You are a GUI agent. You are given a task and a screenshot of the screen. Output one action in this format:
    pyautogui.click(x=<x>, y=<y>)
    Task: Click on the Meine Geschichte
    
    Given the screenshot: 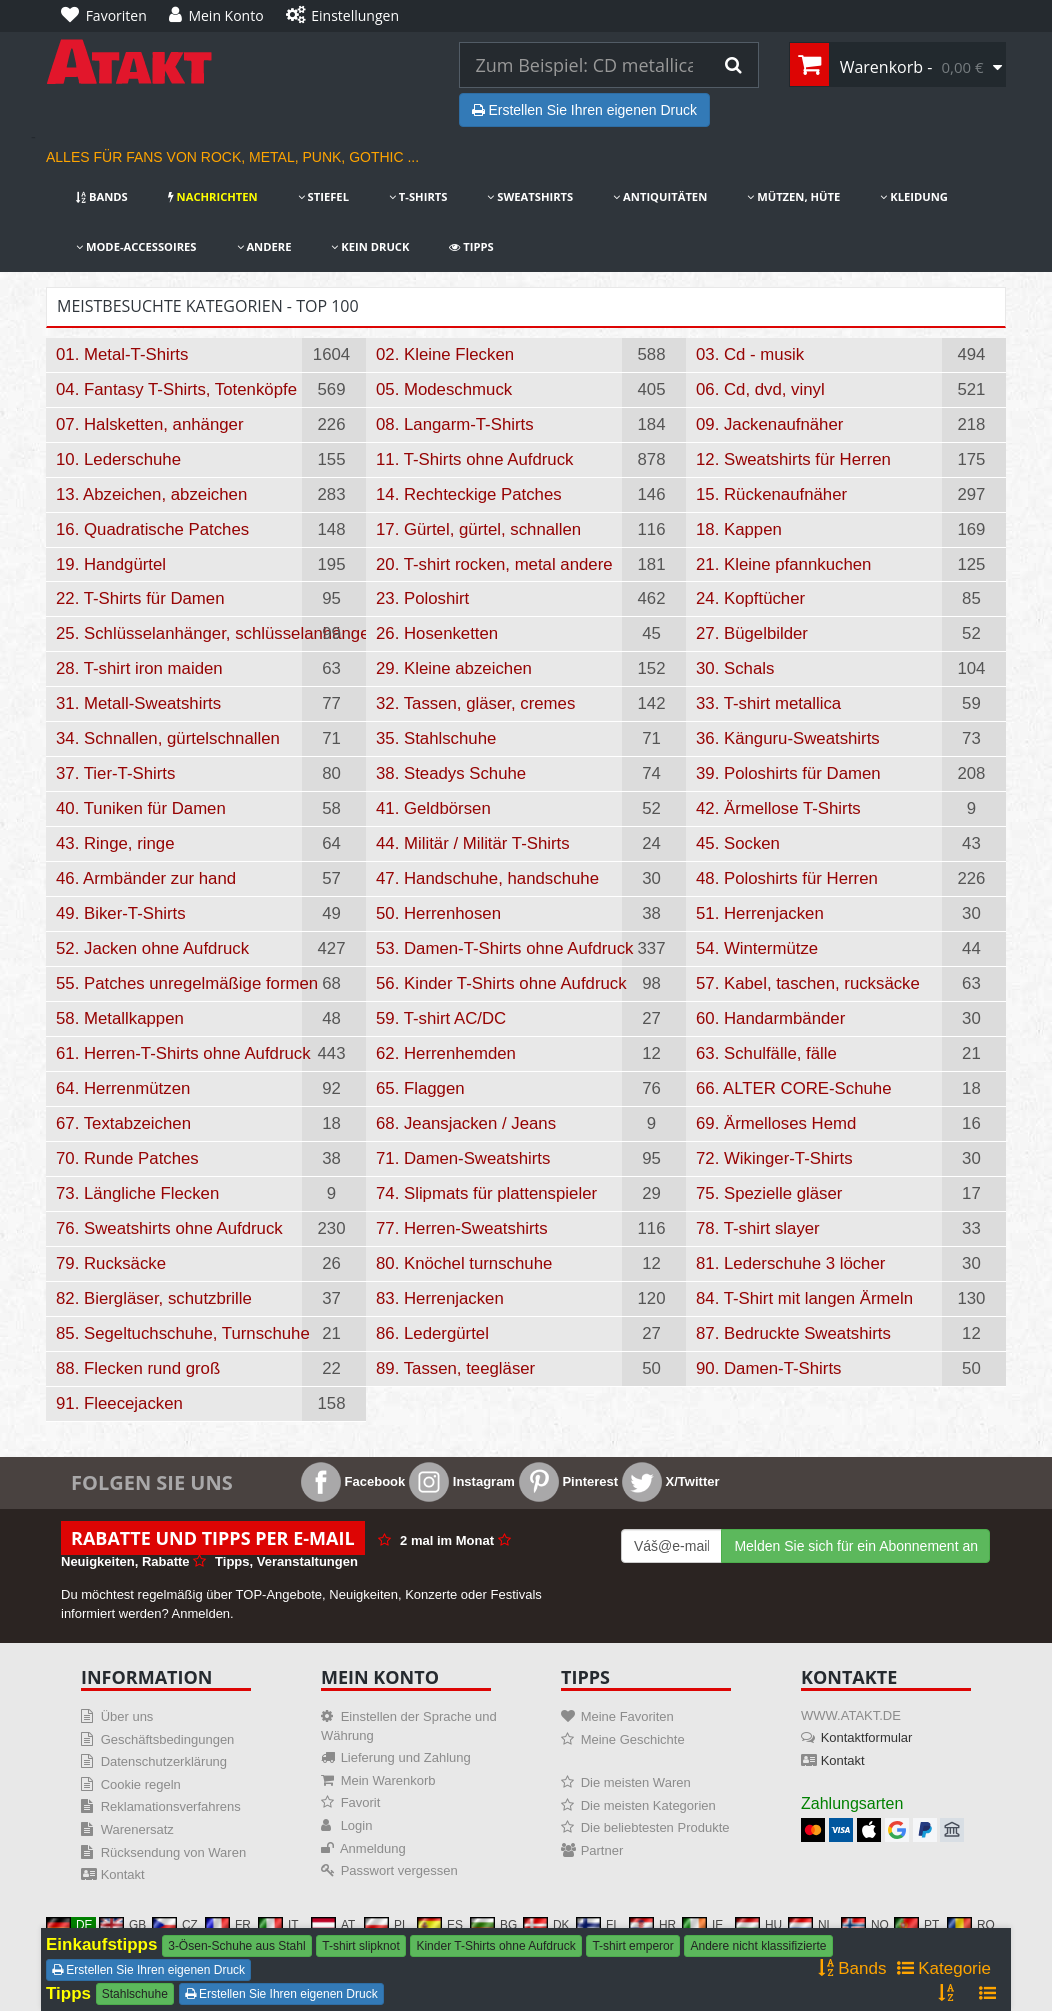 What is the action you would take?
    pyautogui.click(x=633, y=1739)
    